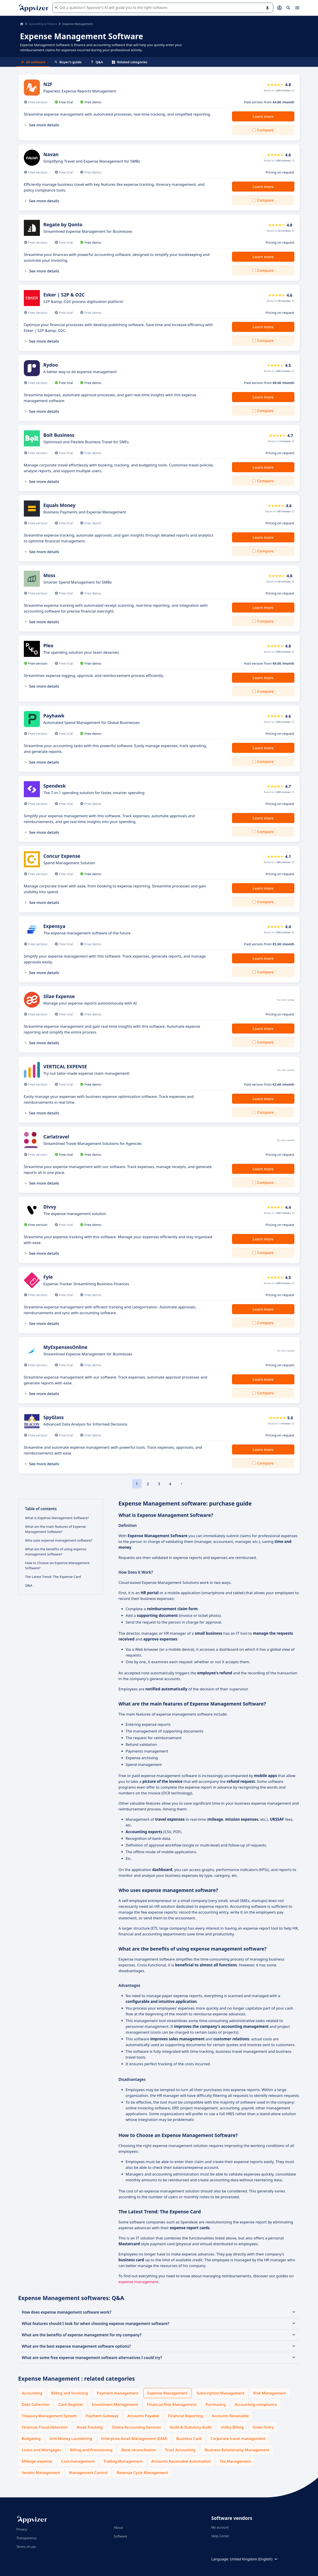 The width and height of the screenshot is (318, 2576). What do you see at coordinates (120, 2536) in the screenshot?
I see `Software` at bounding box center [120, 2536].